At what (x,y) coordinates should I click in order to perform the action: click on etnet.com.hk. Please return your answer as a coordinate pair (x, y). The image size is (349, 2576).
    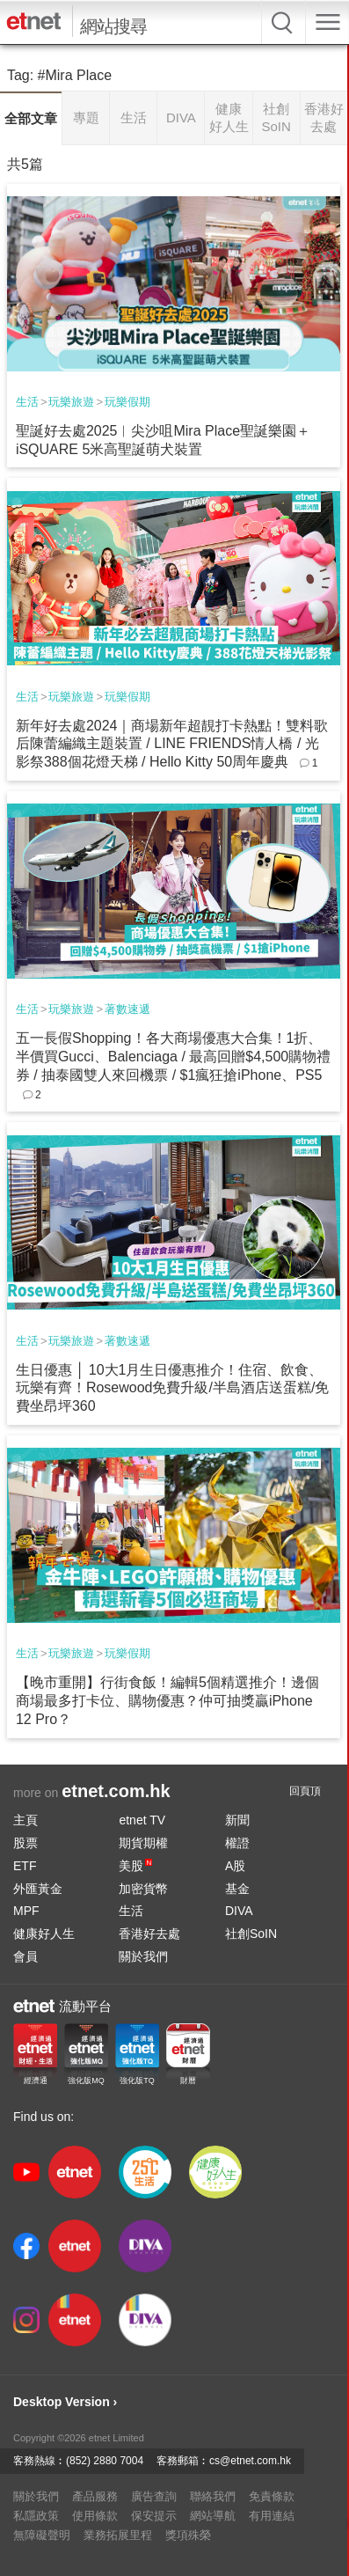
    Looking at the image, I should click on (116, 1791).